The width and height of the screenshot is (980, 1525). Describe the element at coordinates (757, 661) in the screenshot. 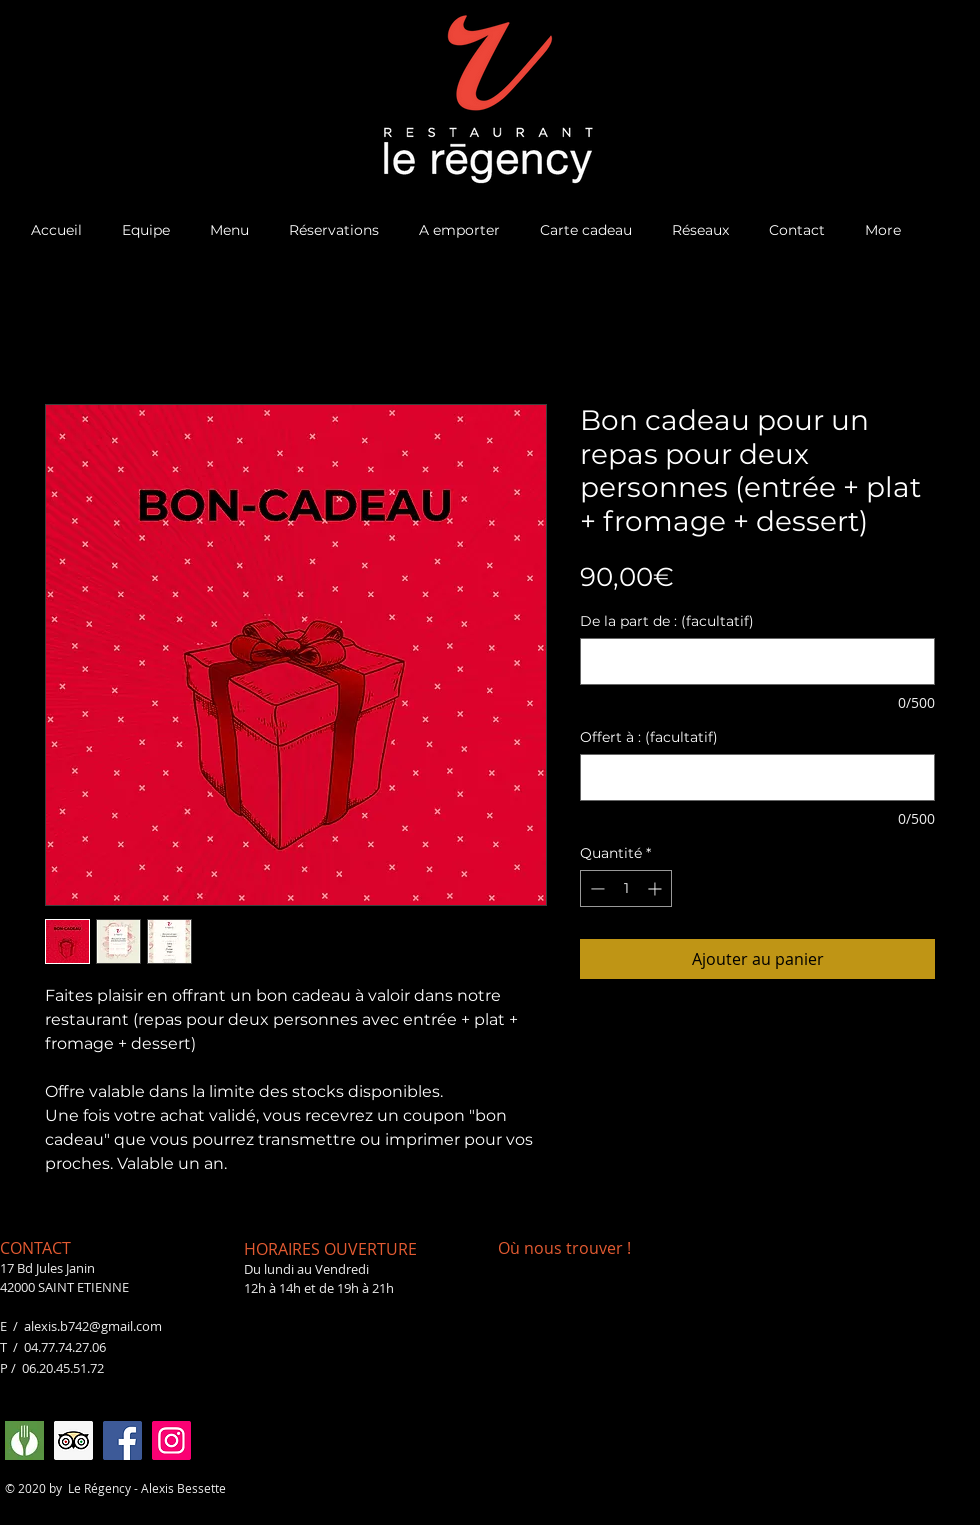

I see `[De la part de : (facultatif)]` at that location.